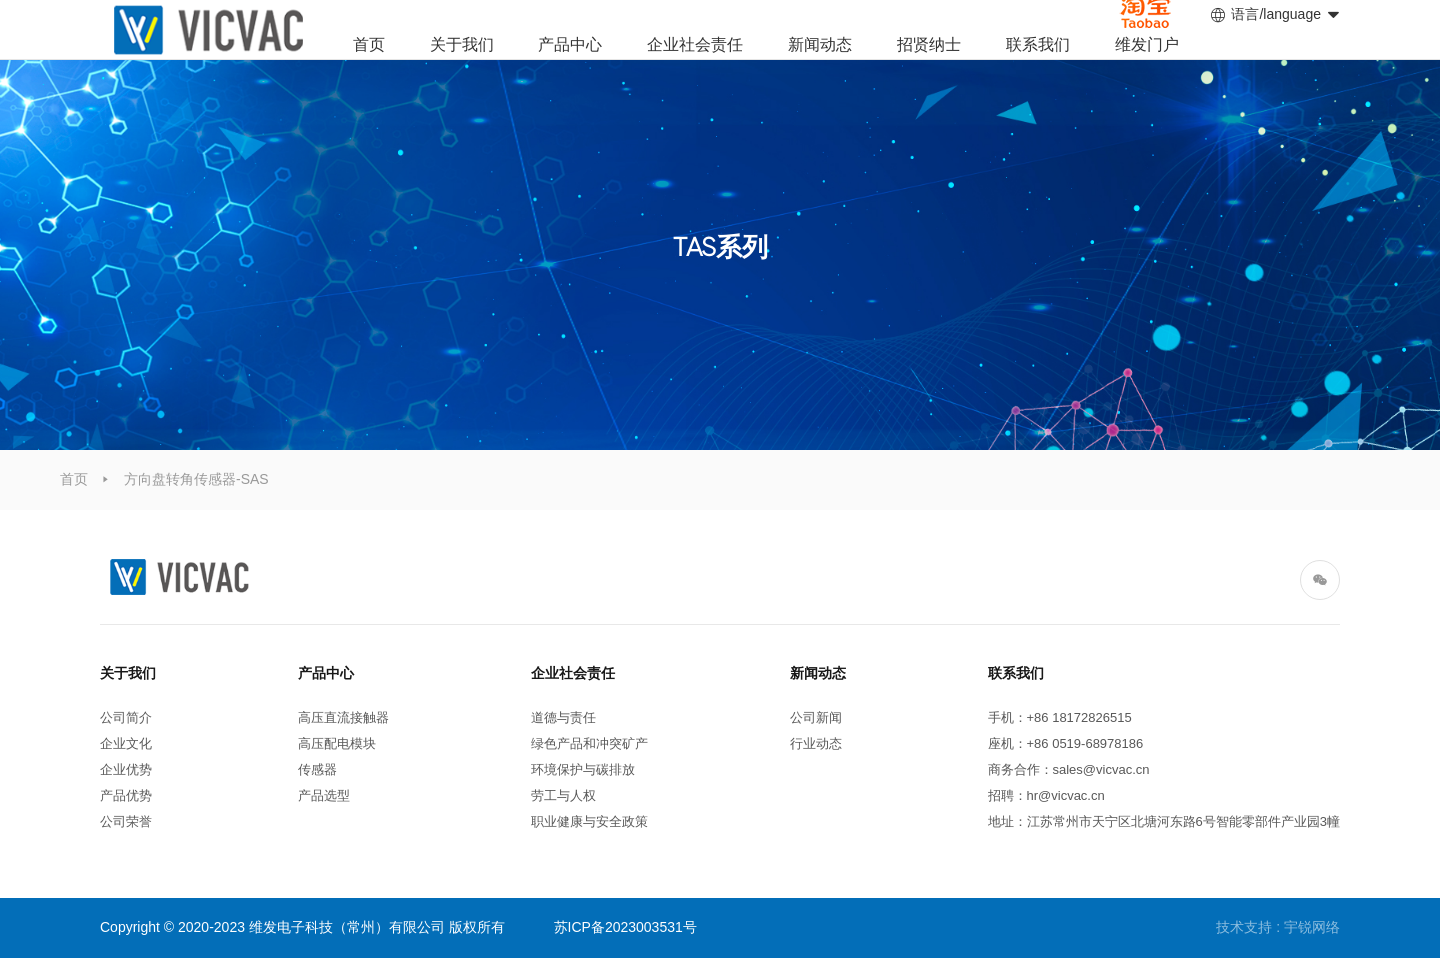  Describe the element at coordinates (462, 44) in the screenshot. I see `关于我们` at that location.